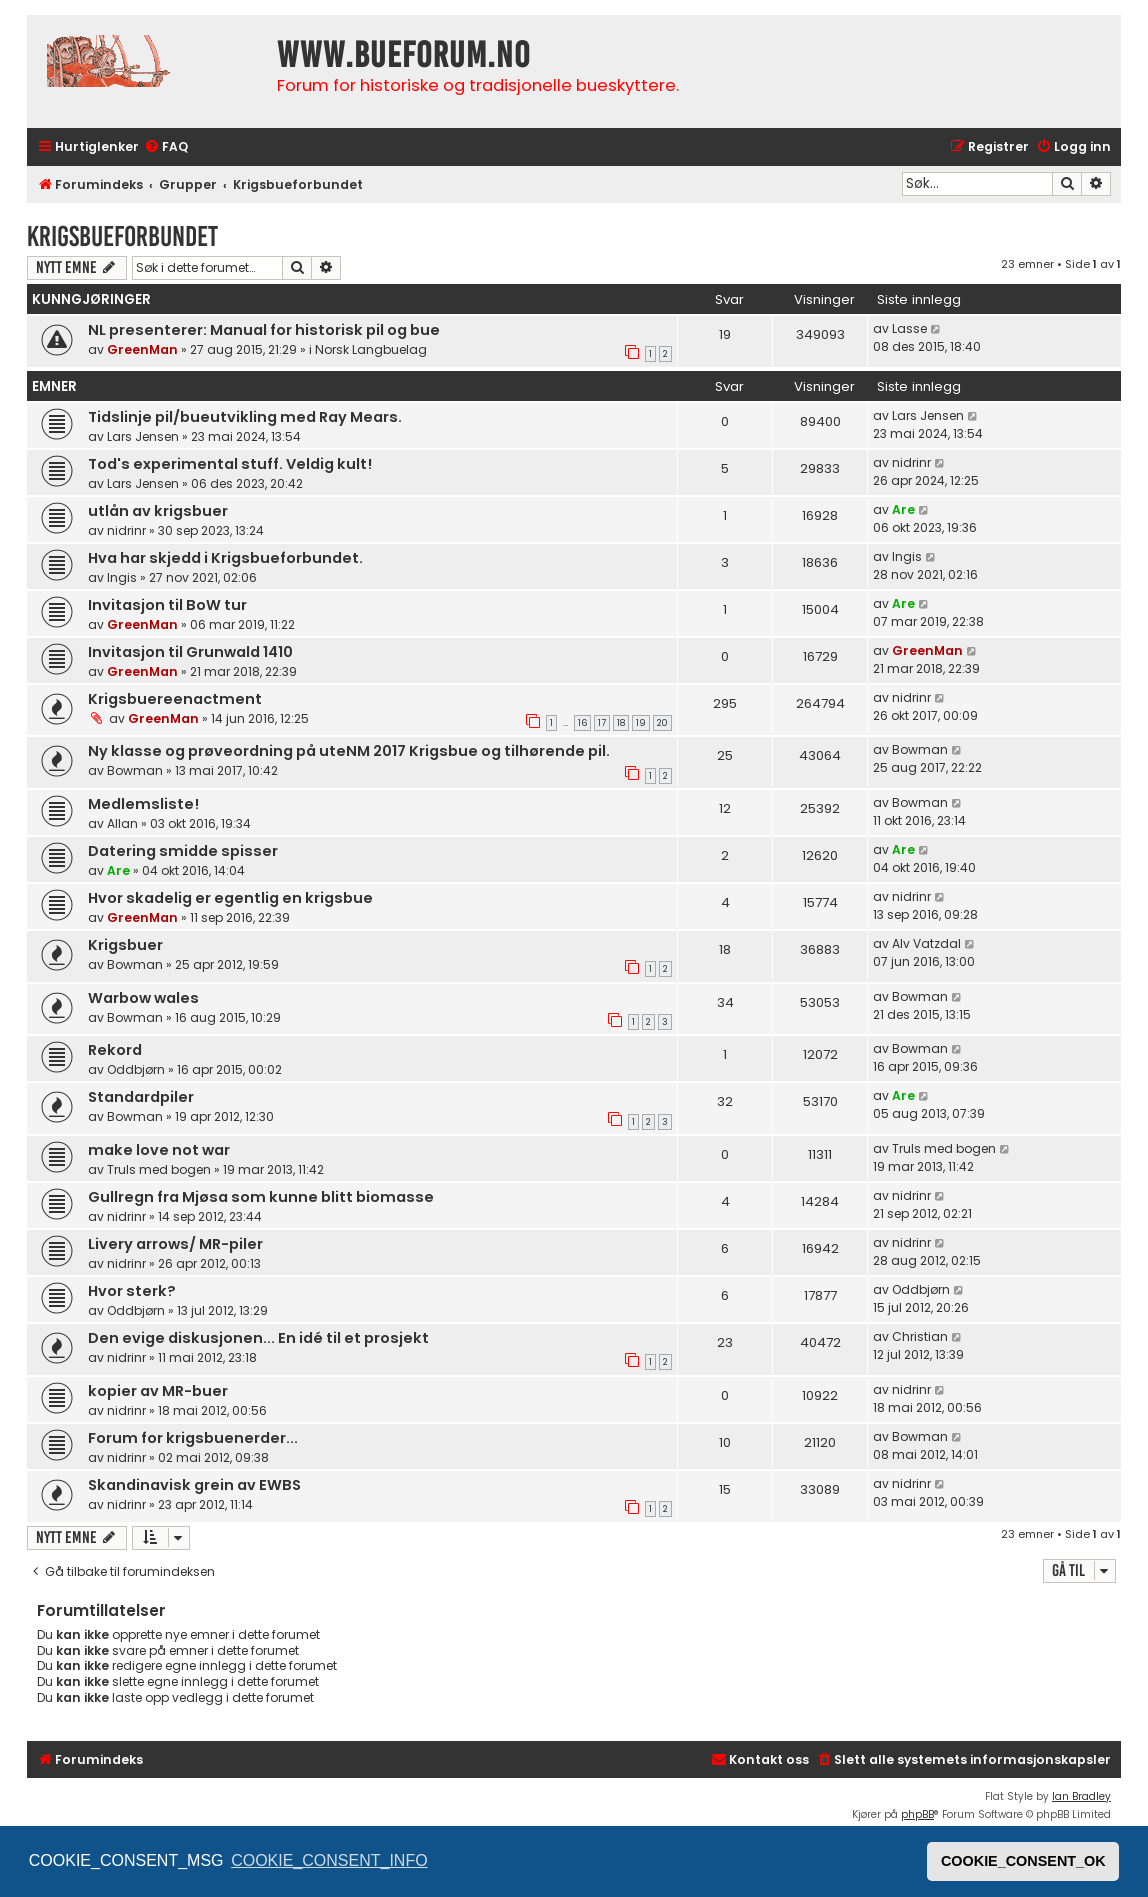  Describe the element at coordinates (194, 1485) in the screenshot. I see `Skandinavisk grein av EWBS` at that location.